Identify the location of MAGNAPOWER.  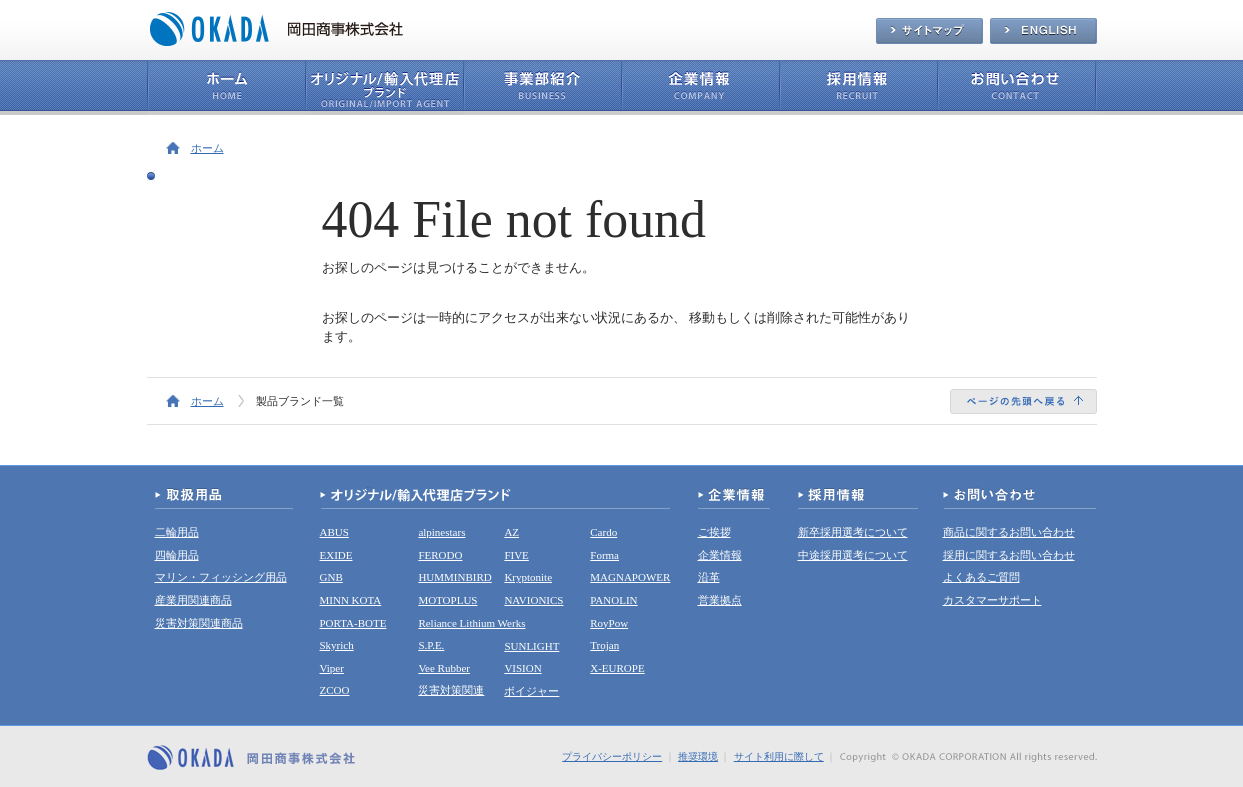
(630, 577).